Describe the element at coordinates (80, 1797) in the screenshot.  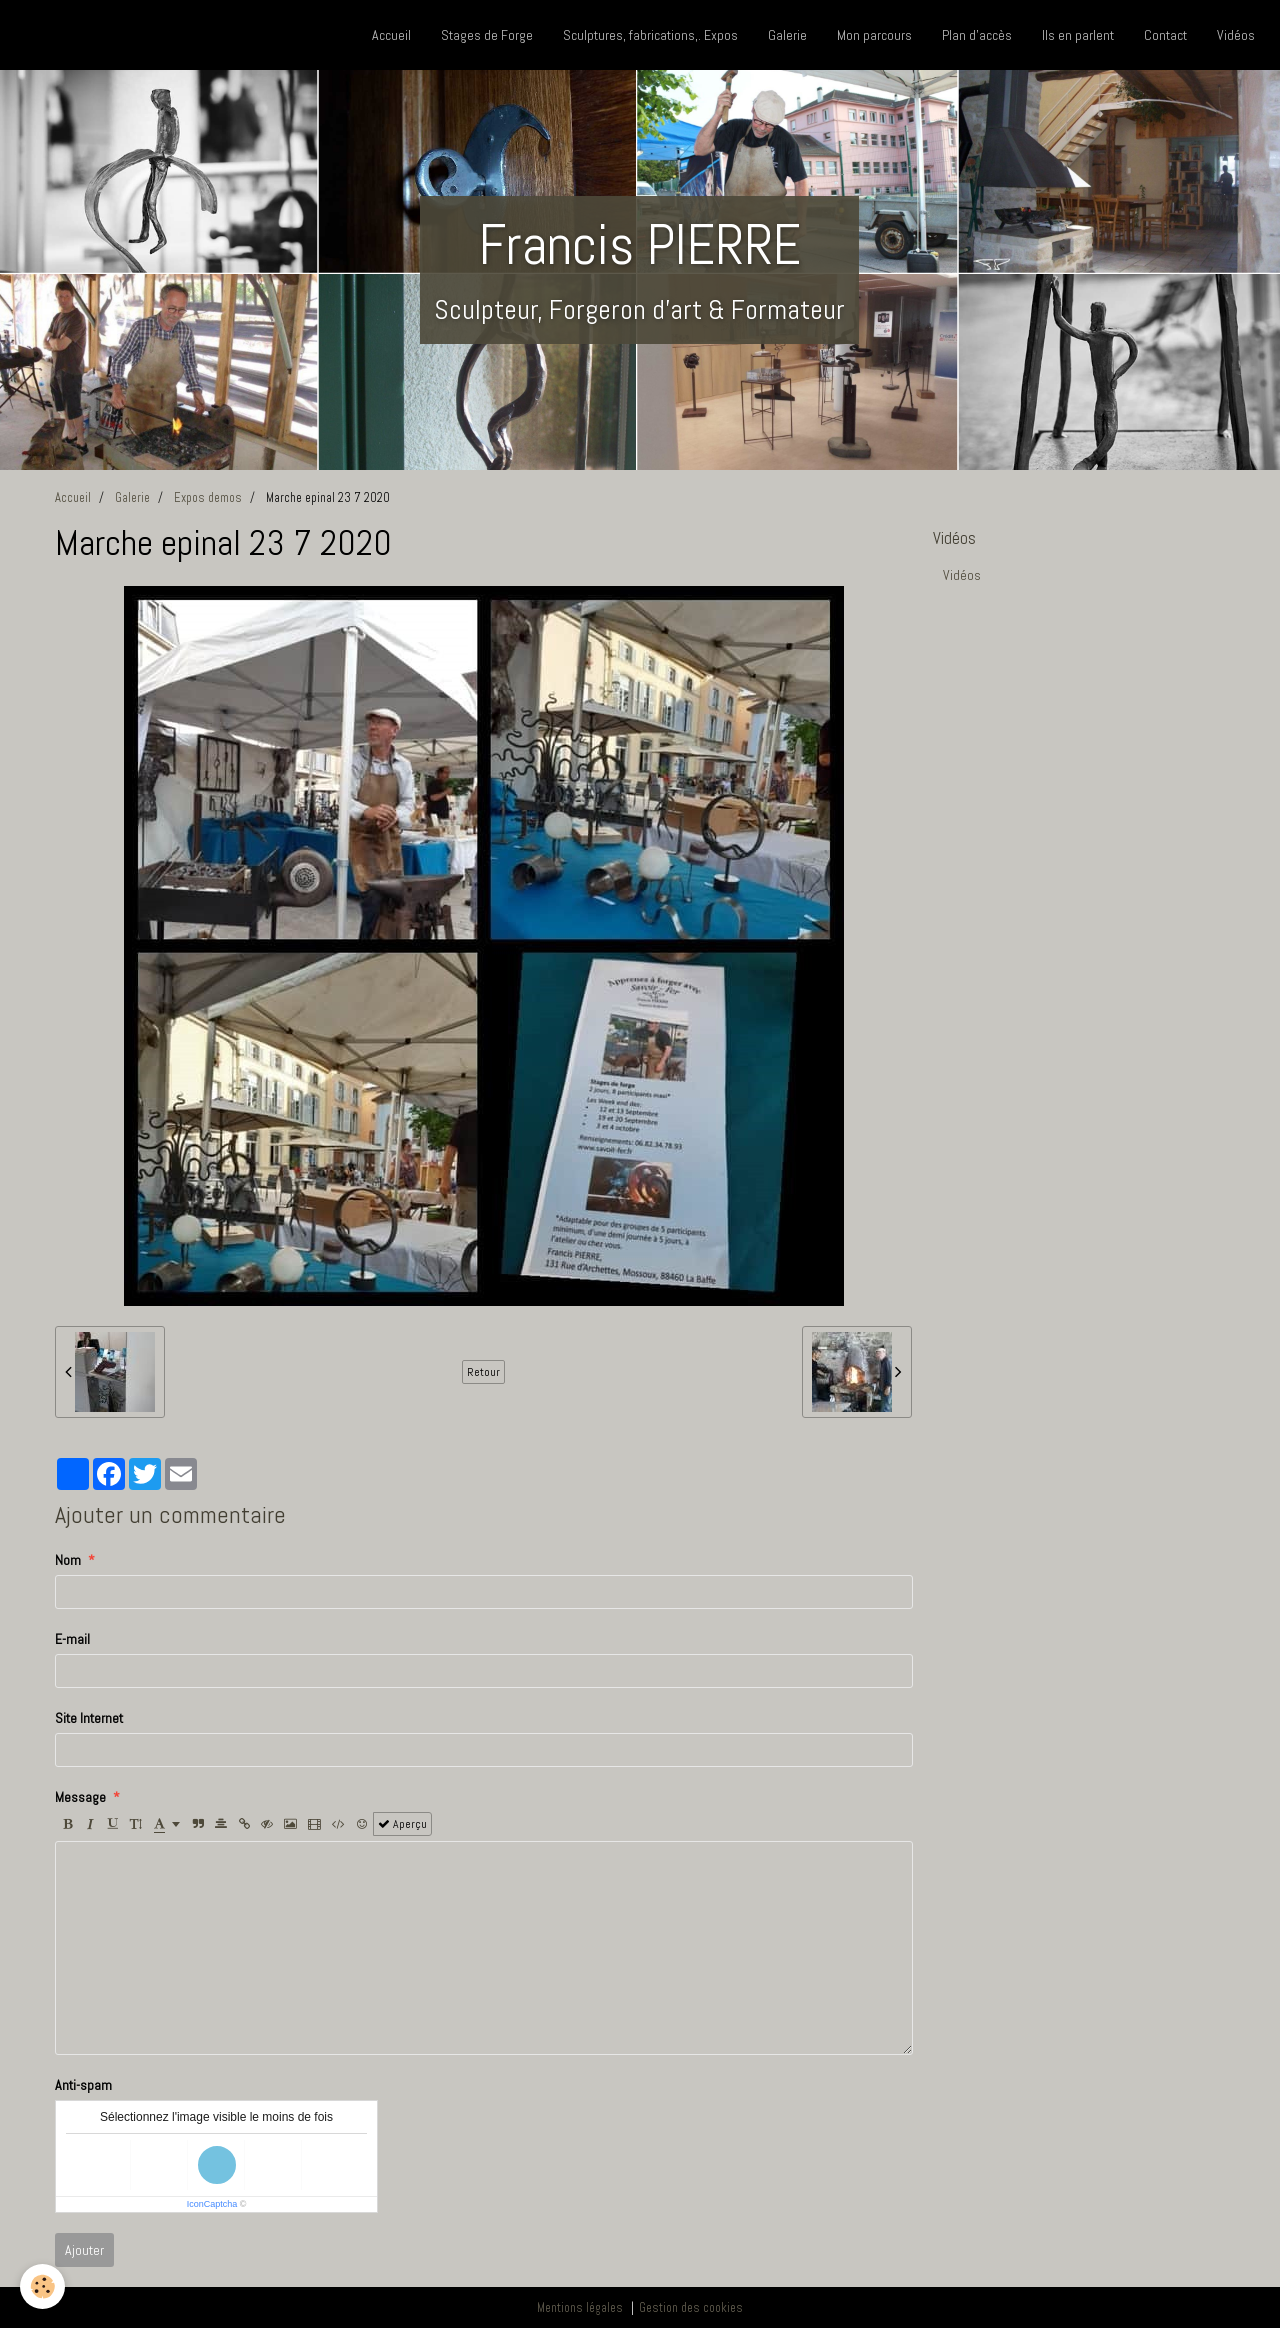
I see `Message` at that location.